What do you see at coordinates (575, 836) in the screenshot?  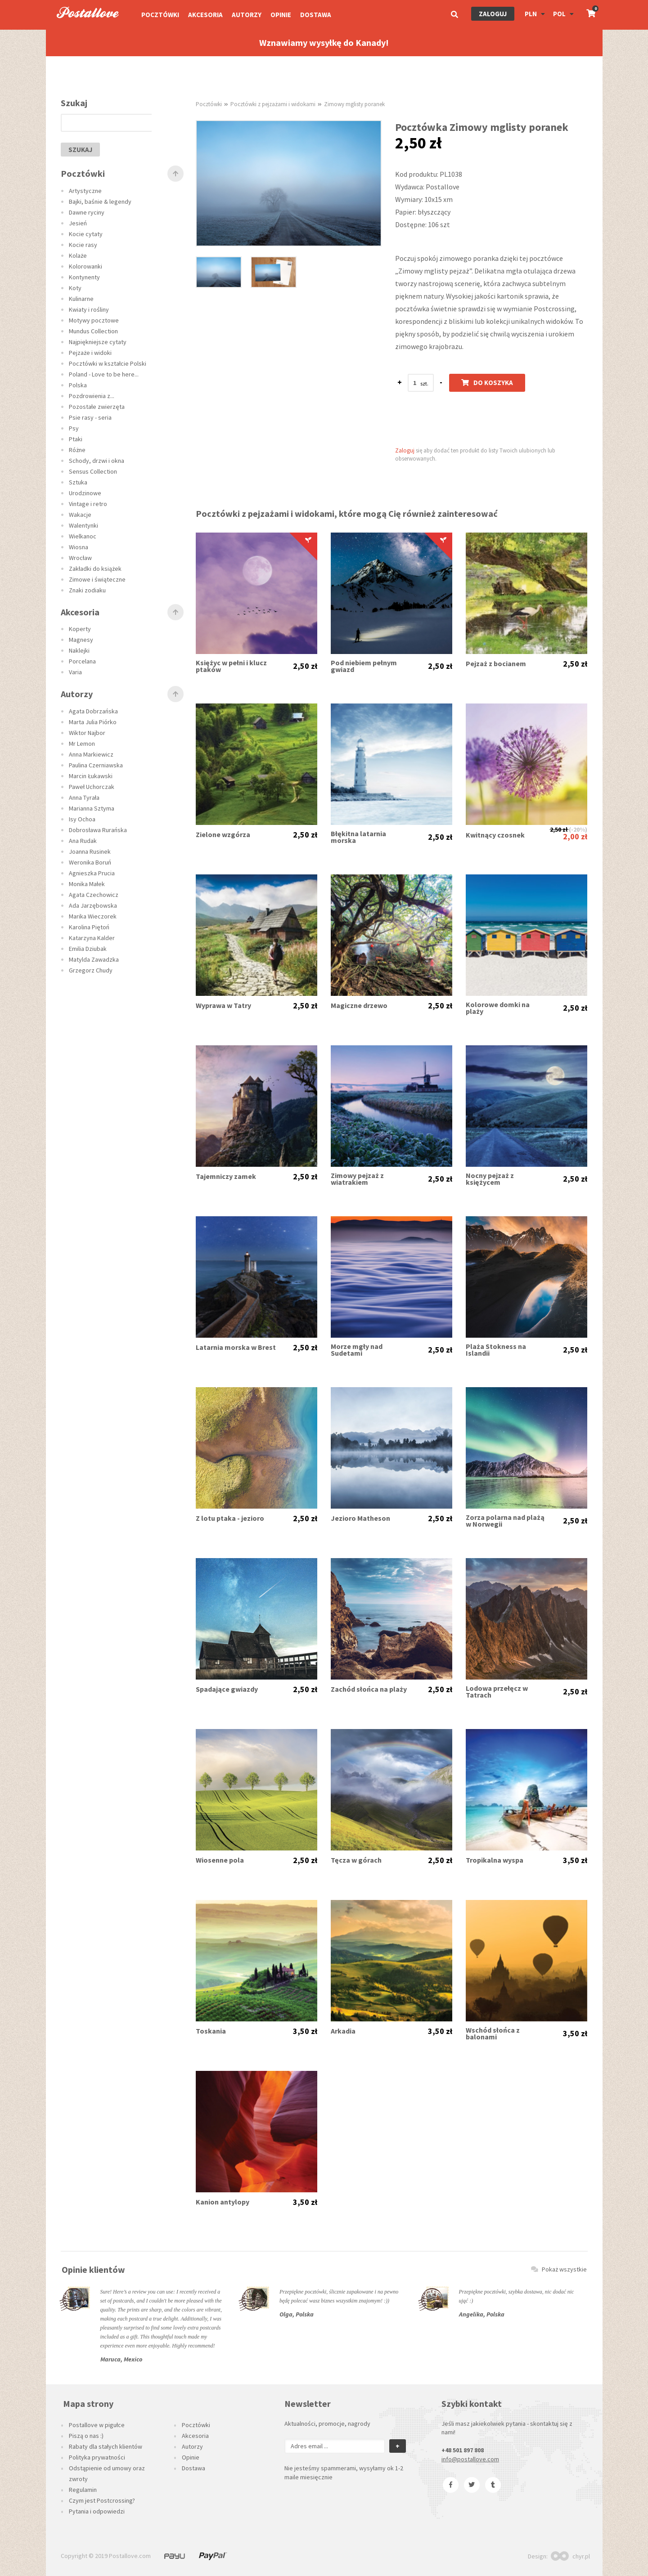 I see `2,00 zł` at bounding box center [575, 836].